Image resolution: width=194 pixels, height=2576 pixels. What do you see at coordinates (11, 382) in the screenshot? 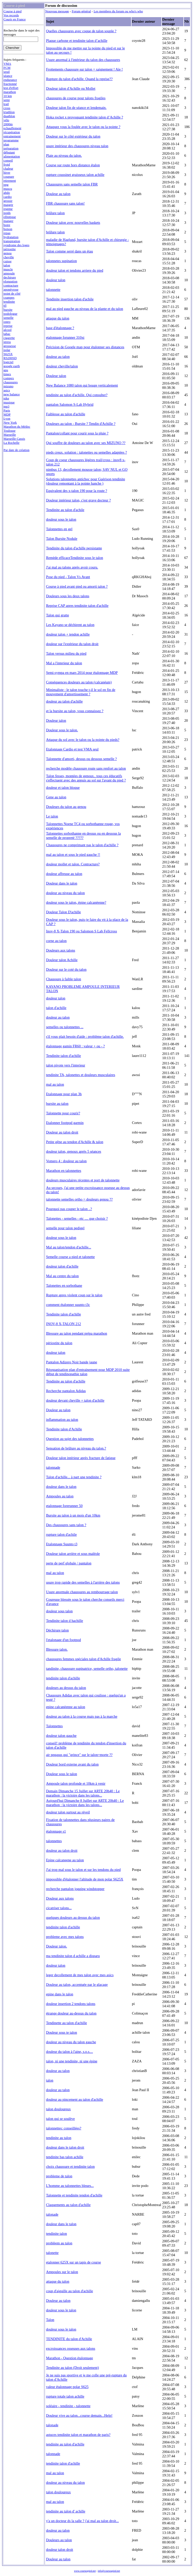
I see `chaussures` at bounding box center [11, 382].